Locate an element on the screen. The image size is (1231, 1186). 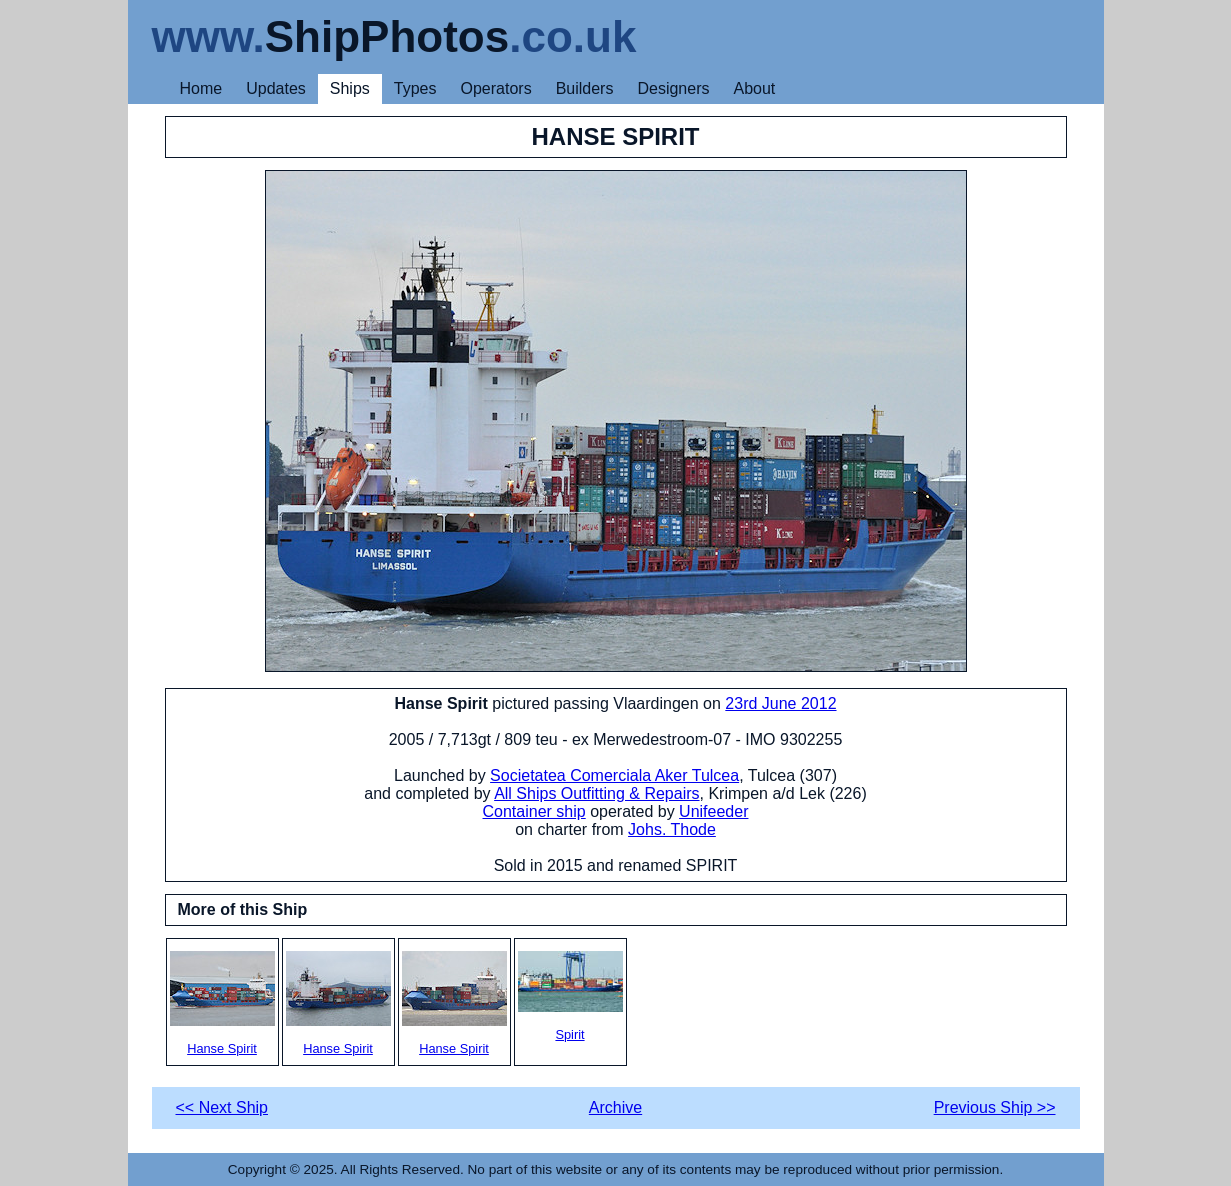
Hanse Spirit is located at coordinates (222, 1003).